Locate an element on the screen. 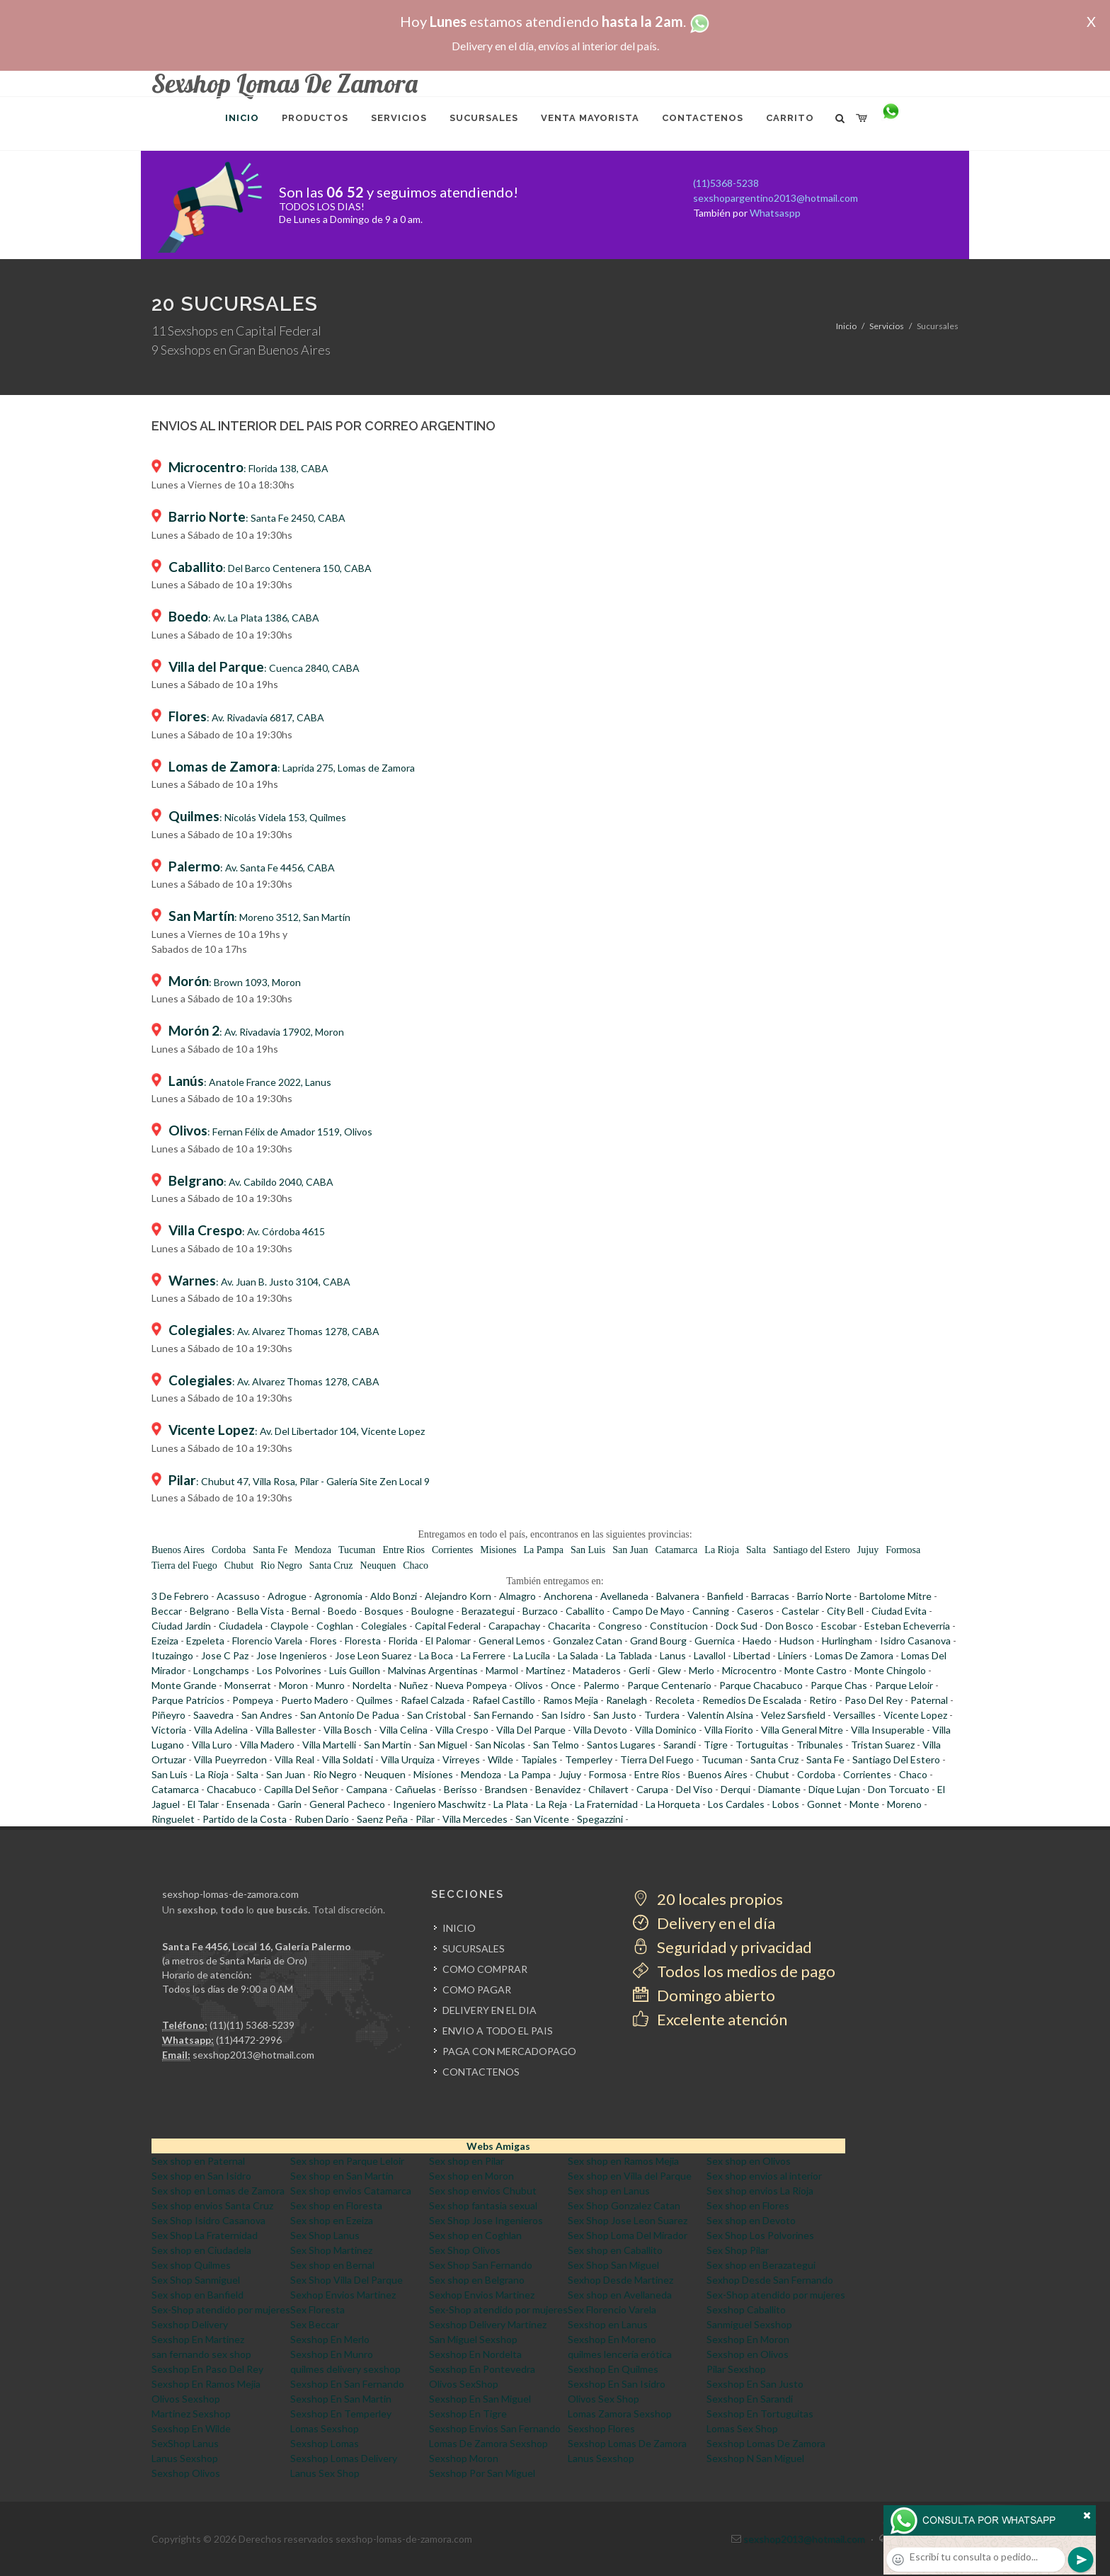 Image resolution: width=1110 pixels, height=2576 pixels. Sexshop En Martinez is located at coordinates (197, 2339).